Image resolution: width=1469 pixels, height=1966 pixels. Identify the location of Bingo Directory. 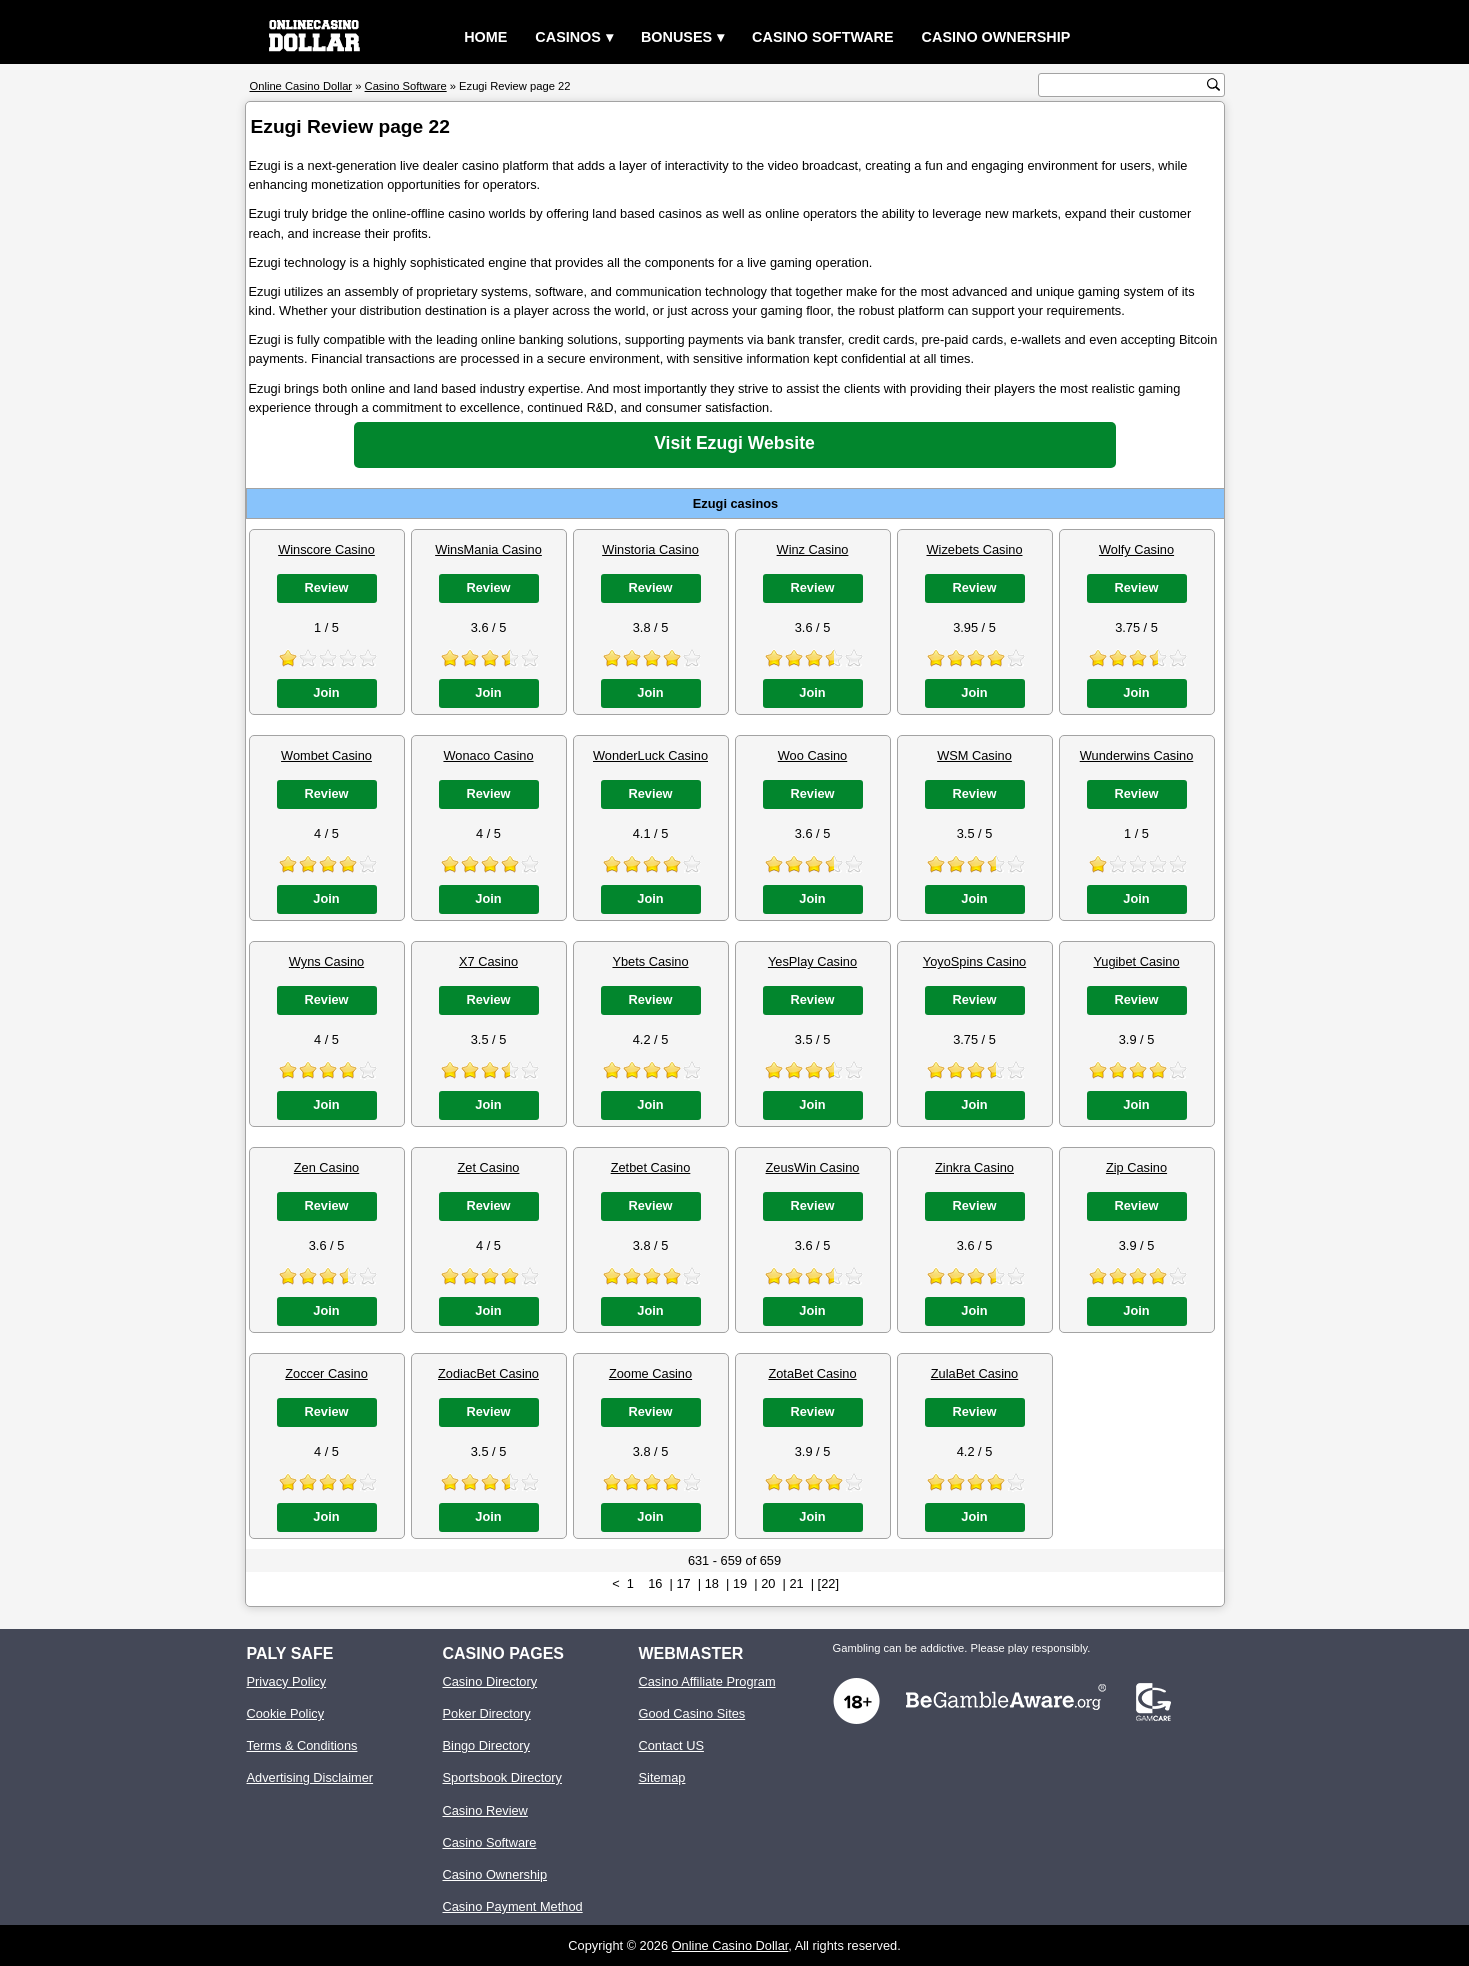
(486, 1745).